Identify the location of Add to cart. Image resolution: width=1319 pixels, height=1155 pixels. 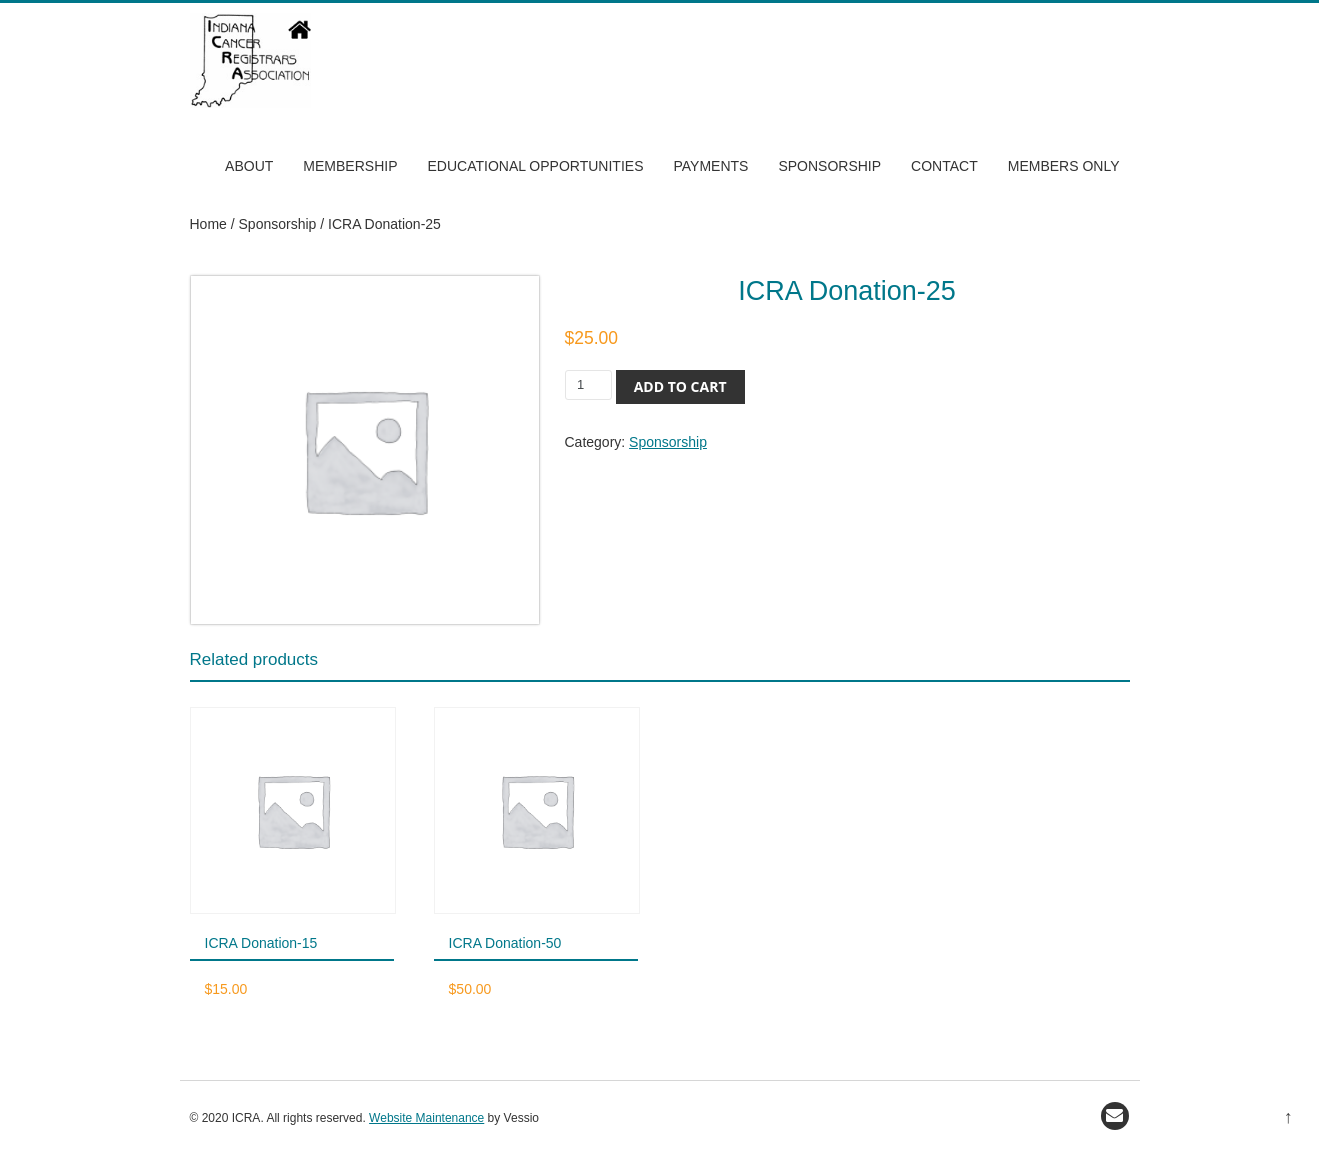
(680, 386).